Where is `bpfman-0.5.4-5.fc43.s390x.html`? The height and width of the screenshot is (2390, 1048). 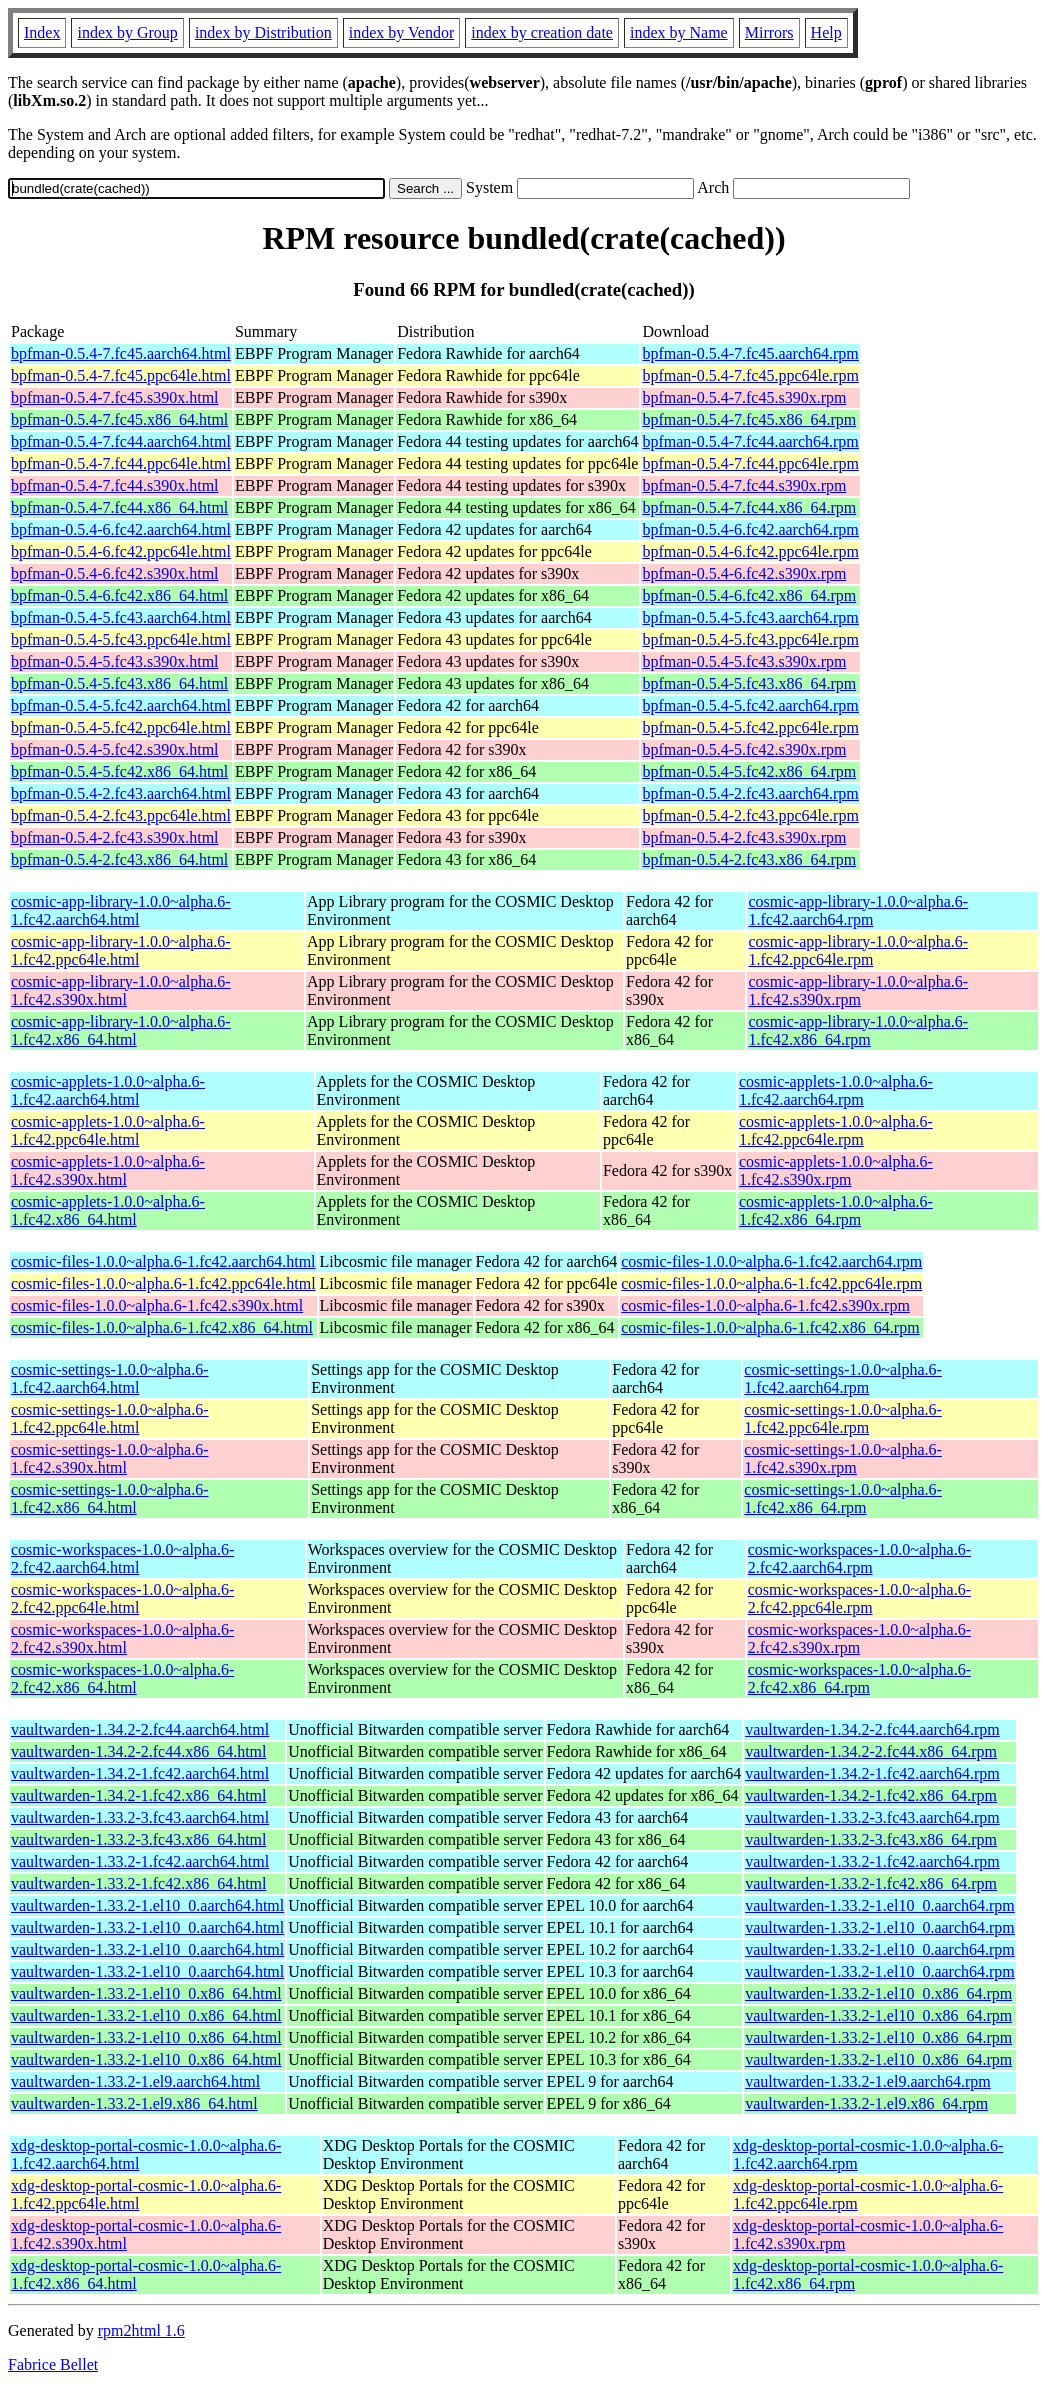 bpfman-0.5.4-5.fc43.s390x.html is located at coordinates (115, 661).